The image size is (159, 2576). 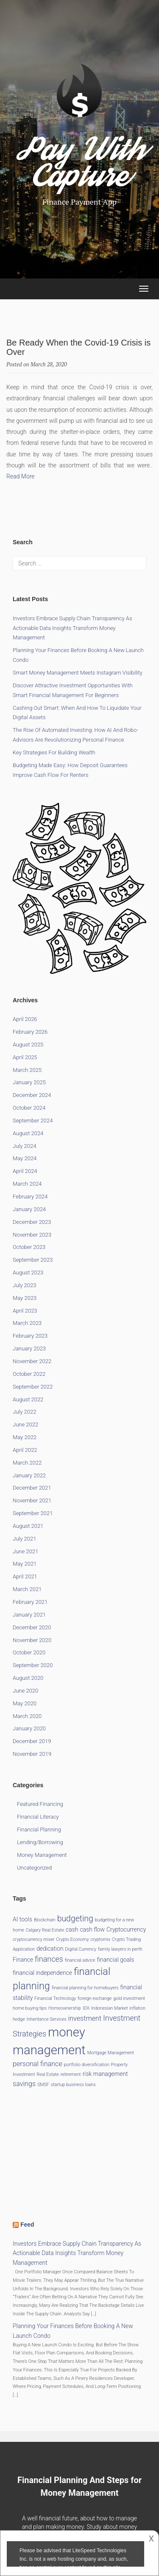 I want to click on home buying tips [home buying tips (1 item)], so click(x=30, y=2008).